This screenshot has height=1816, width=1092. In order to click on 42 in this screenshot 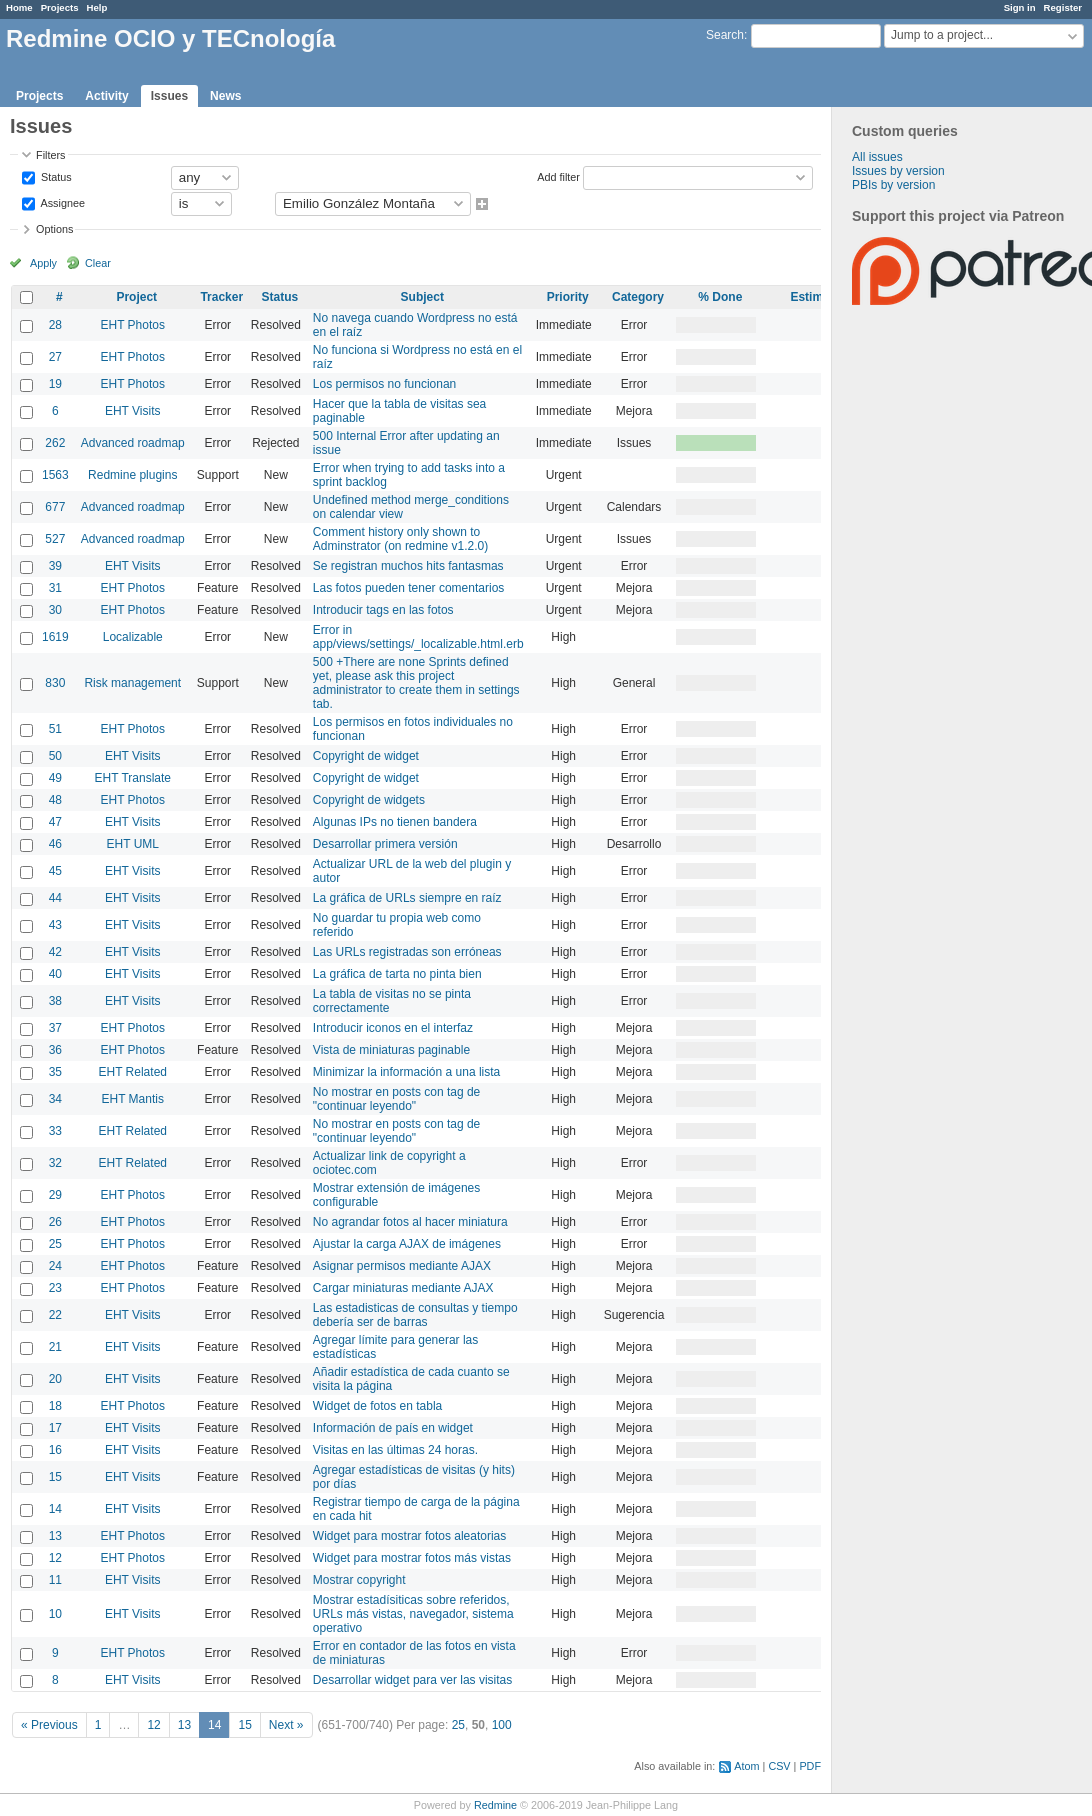, I will do `click(55, 952)`.